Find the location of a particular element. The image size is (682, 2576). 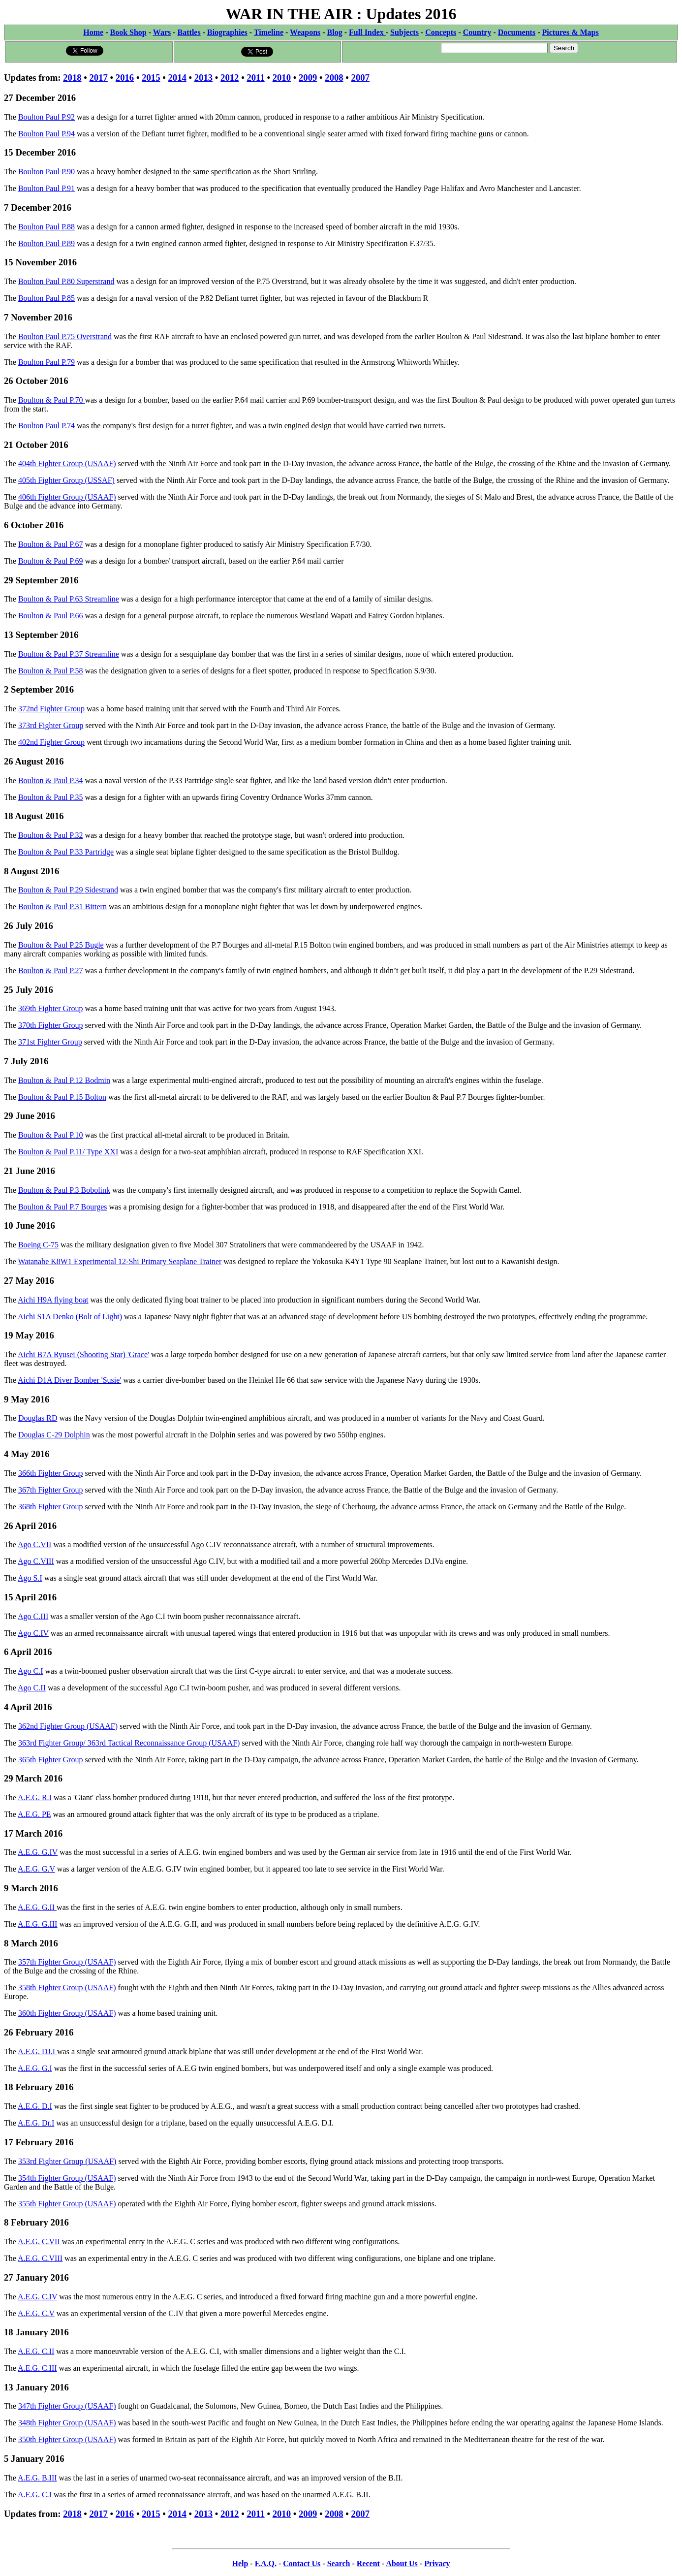

A.E.G. C.III is located at coordinates (37, 2368).